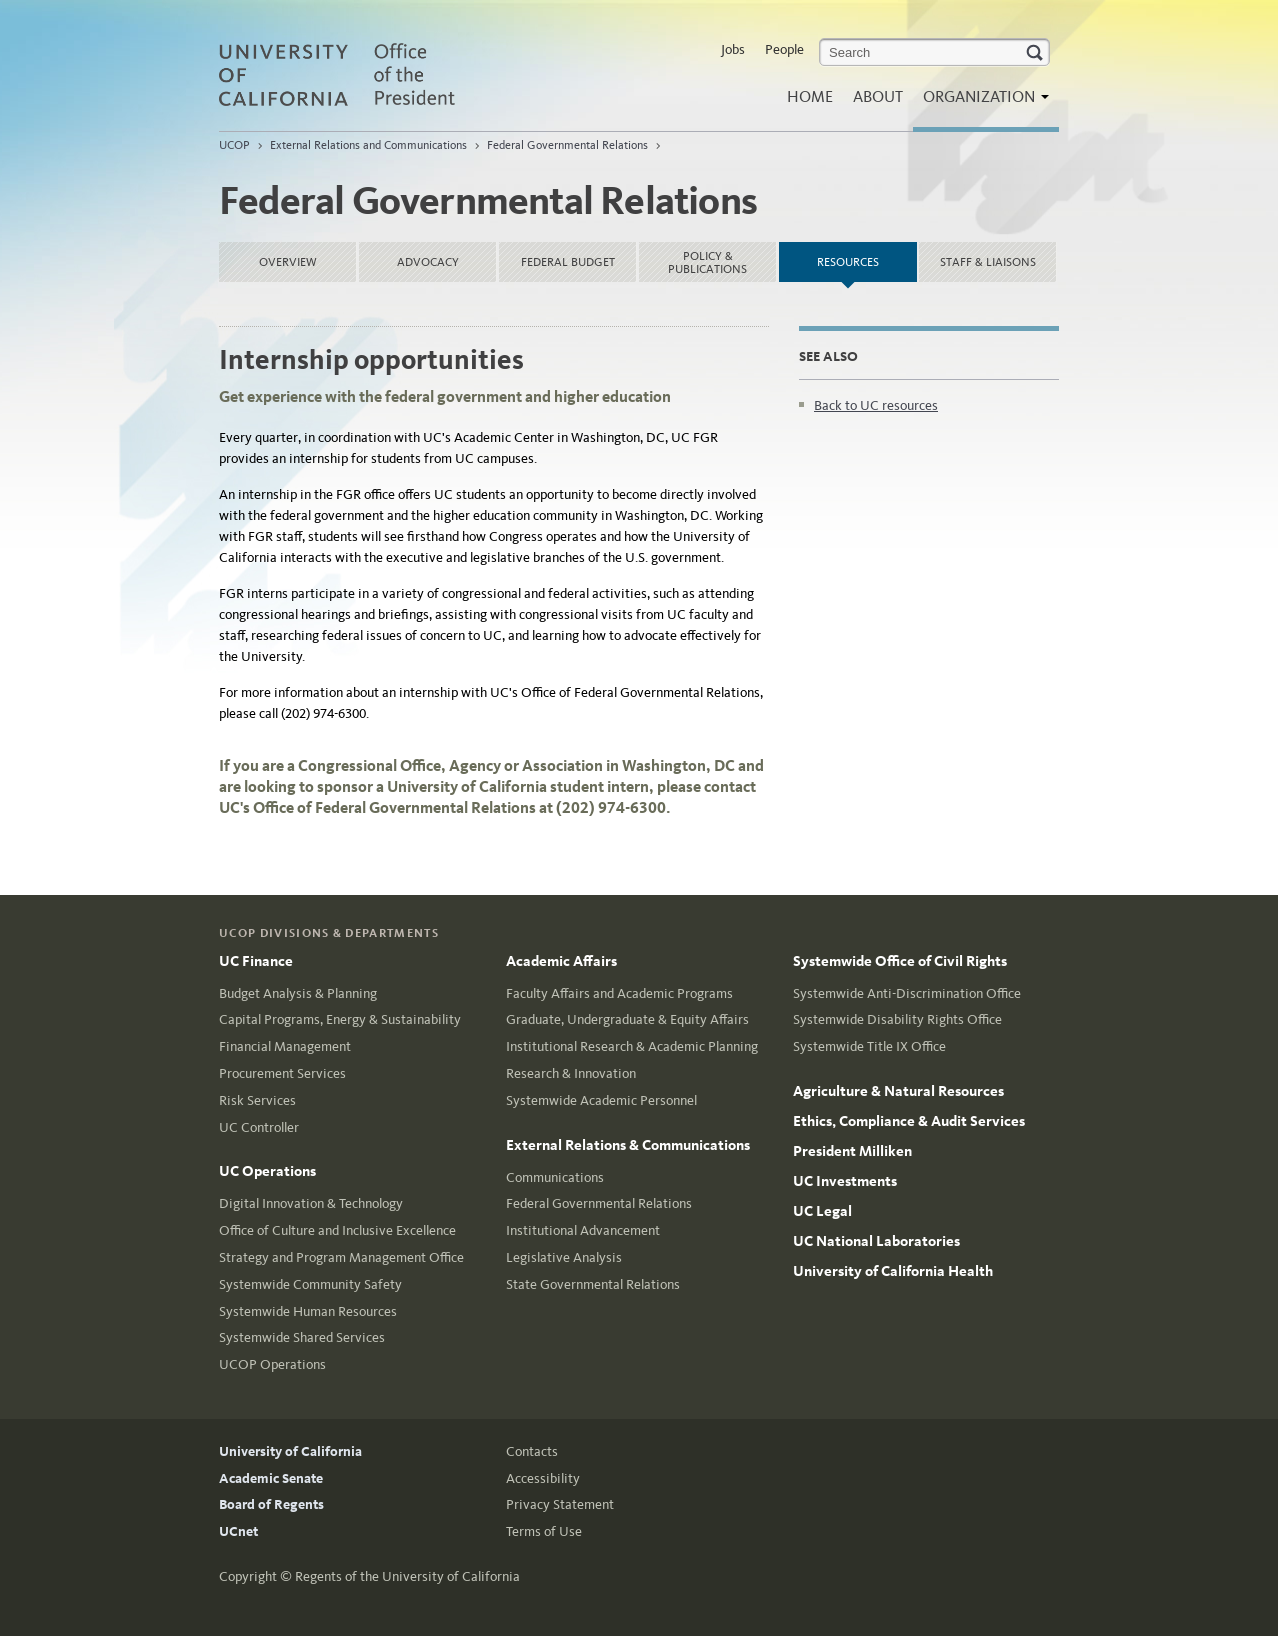 Image resolution: width=1278 pixels, height=1636 pixels. Describe the element at coordinates (568, 262) in the screenshot. I see `Federal Budget` at that location.